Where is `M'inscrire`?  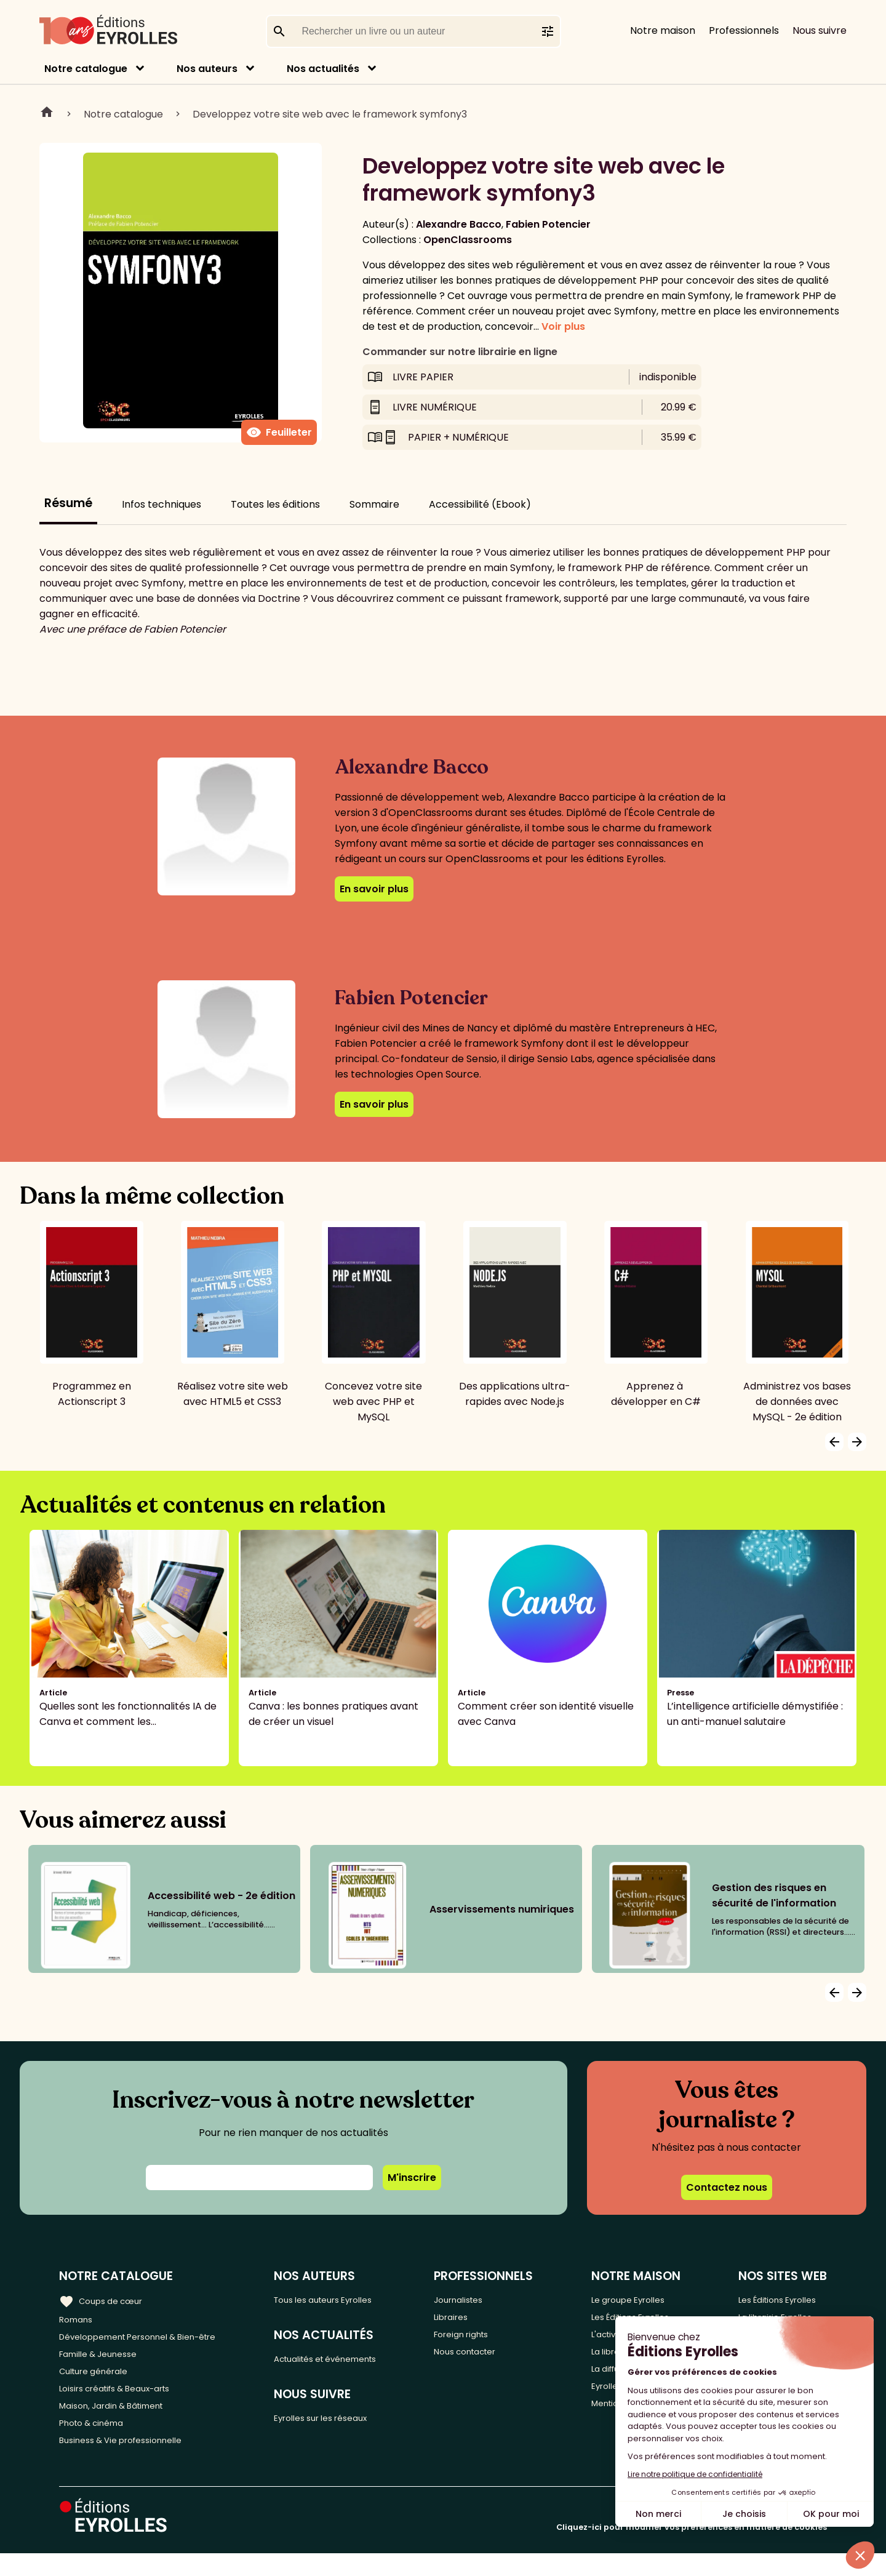 M'inscrire is located at coordinates (412, 2177).